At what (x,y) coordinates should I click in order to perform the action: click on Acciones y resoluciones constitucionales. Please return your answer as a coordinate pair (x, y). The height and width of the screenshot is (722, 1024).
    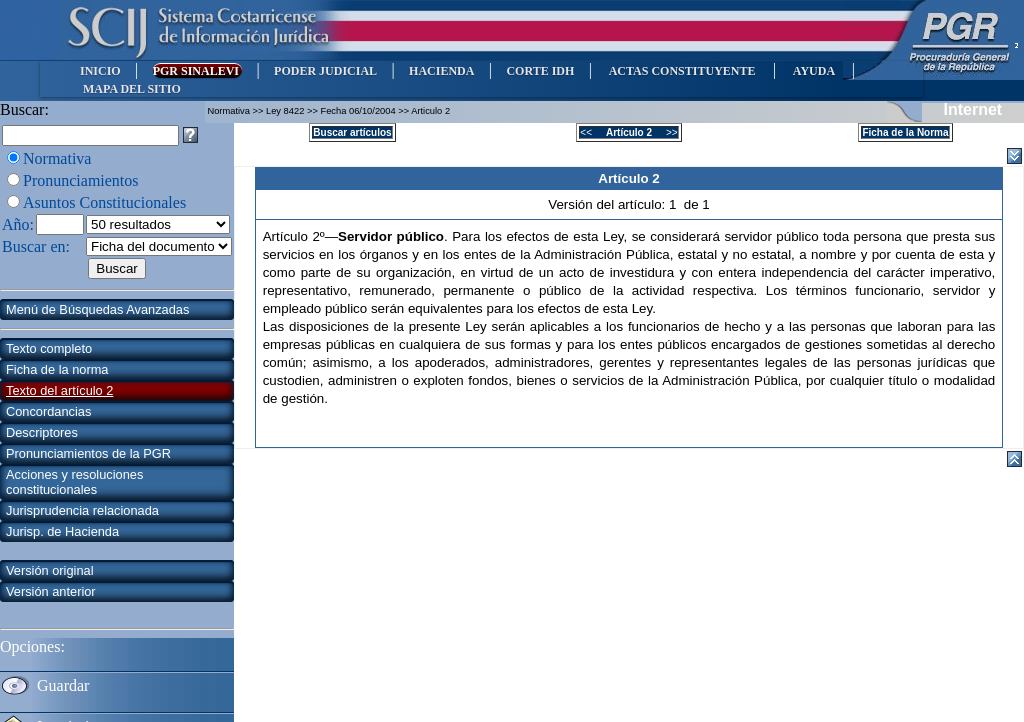
    Looking at the image, I should click on (74, 482).